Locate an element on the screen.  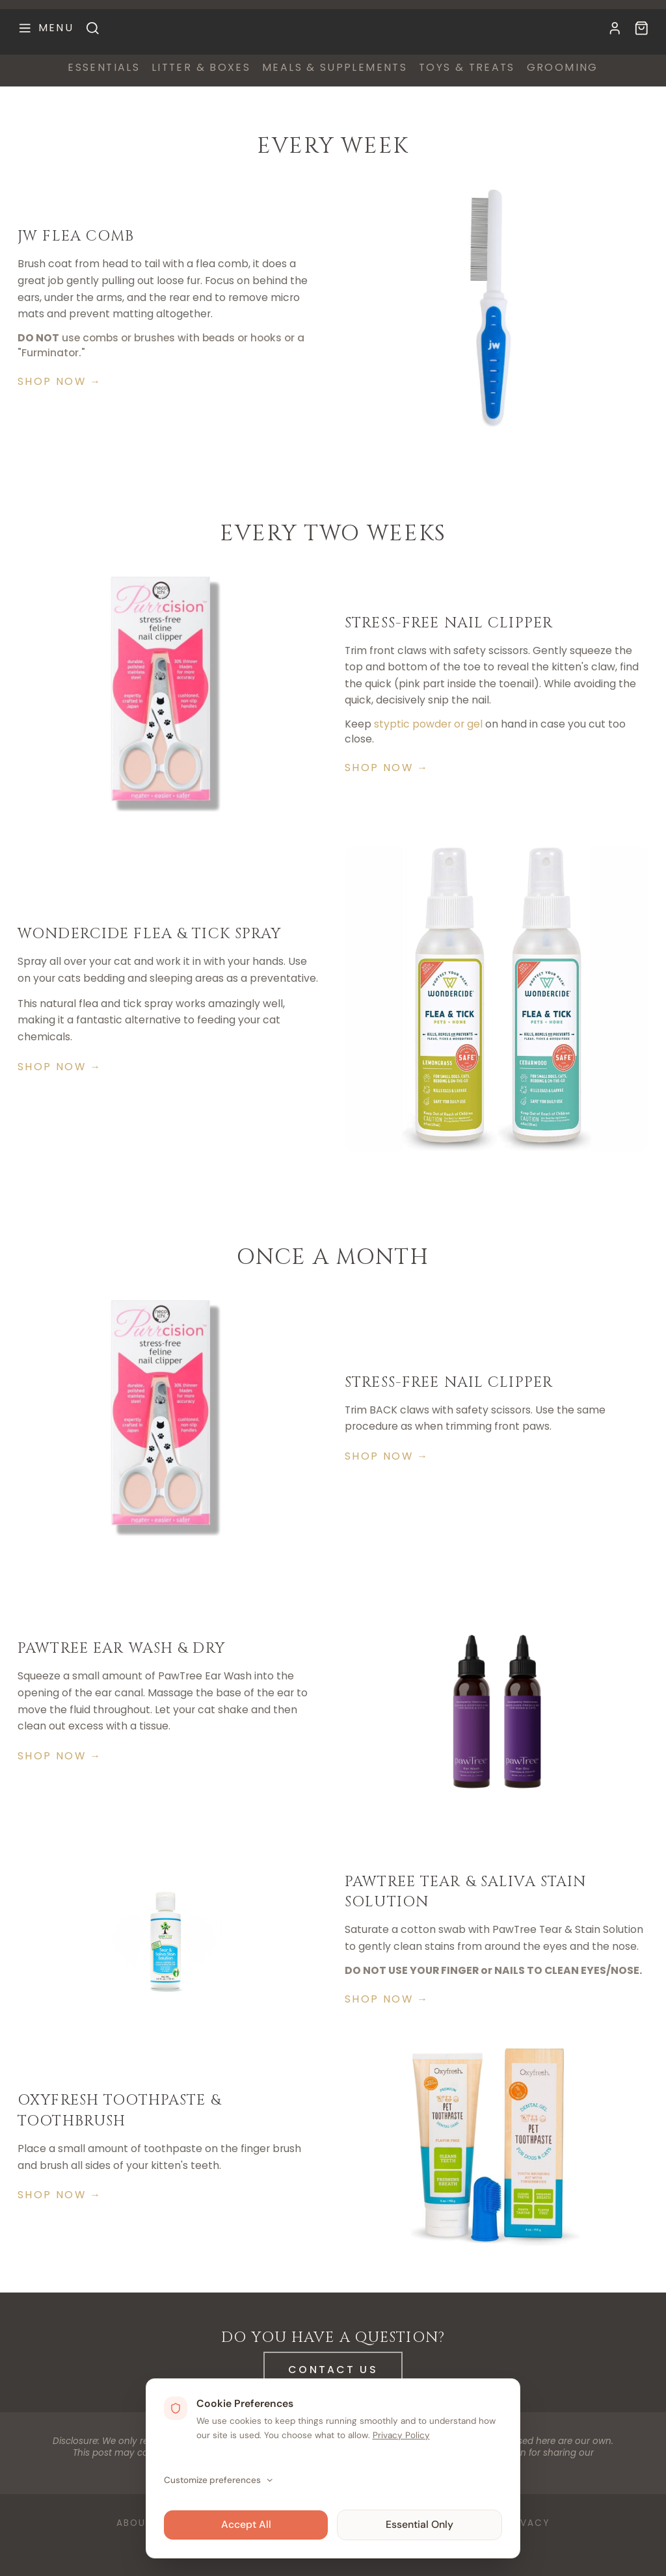
styptic powder or gel is located at coordinates (428, 723).